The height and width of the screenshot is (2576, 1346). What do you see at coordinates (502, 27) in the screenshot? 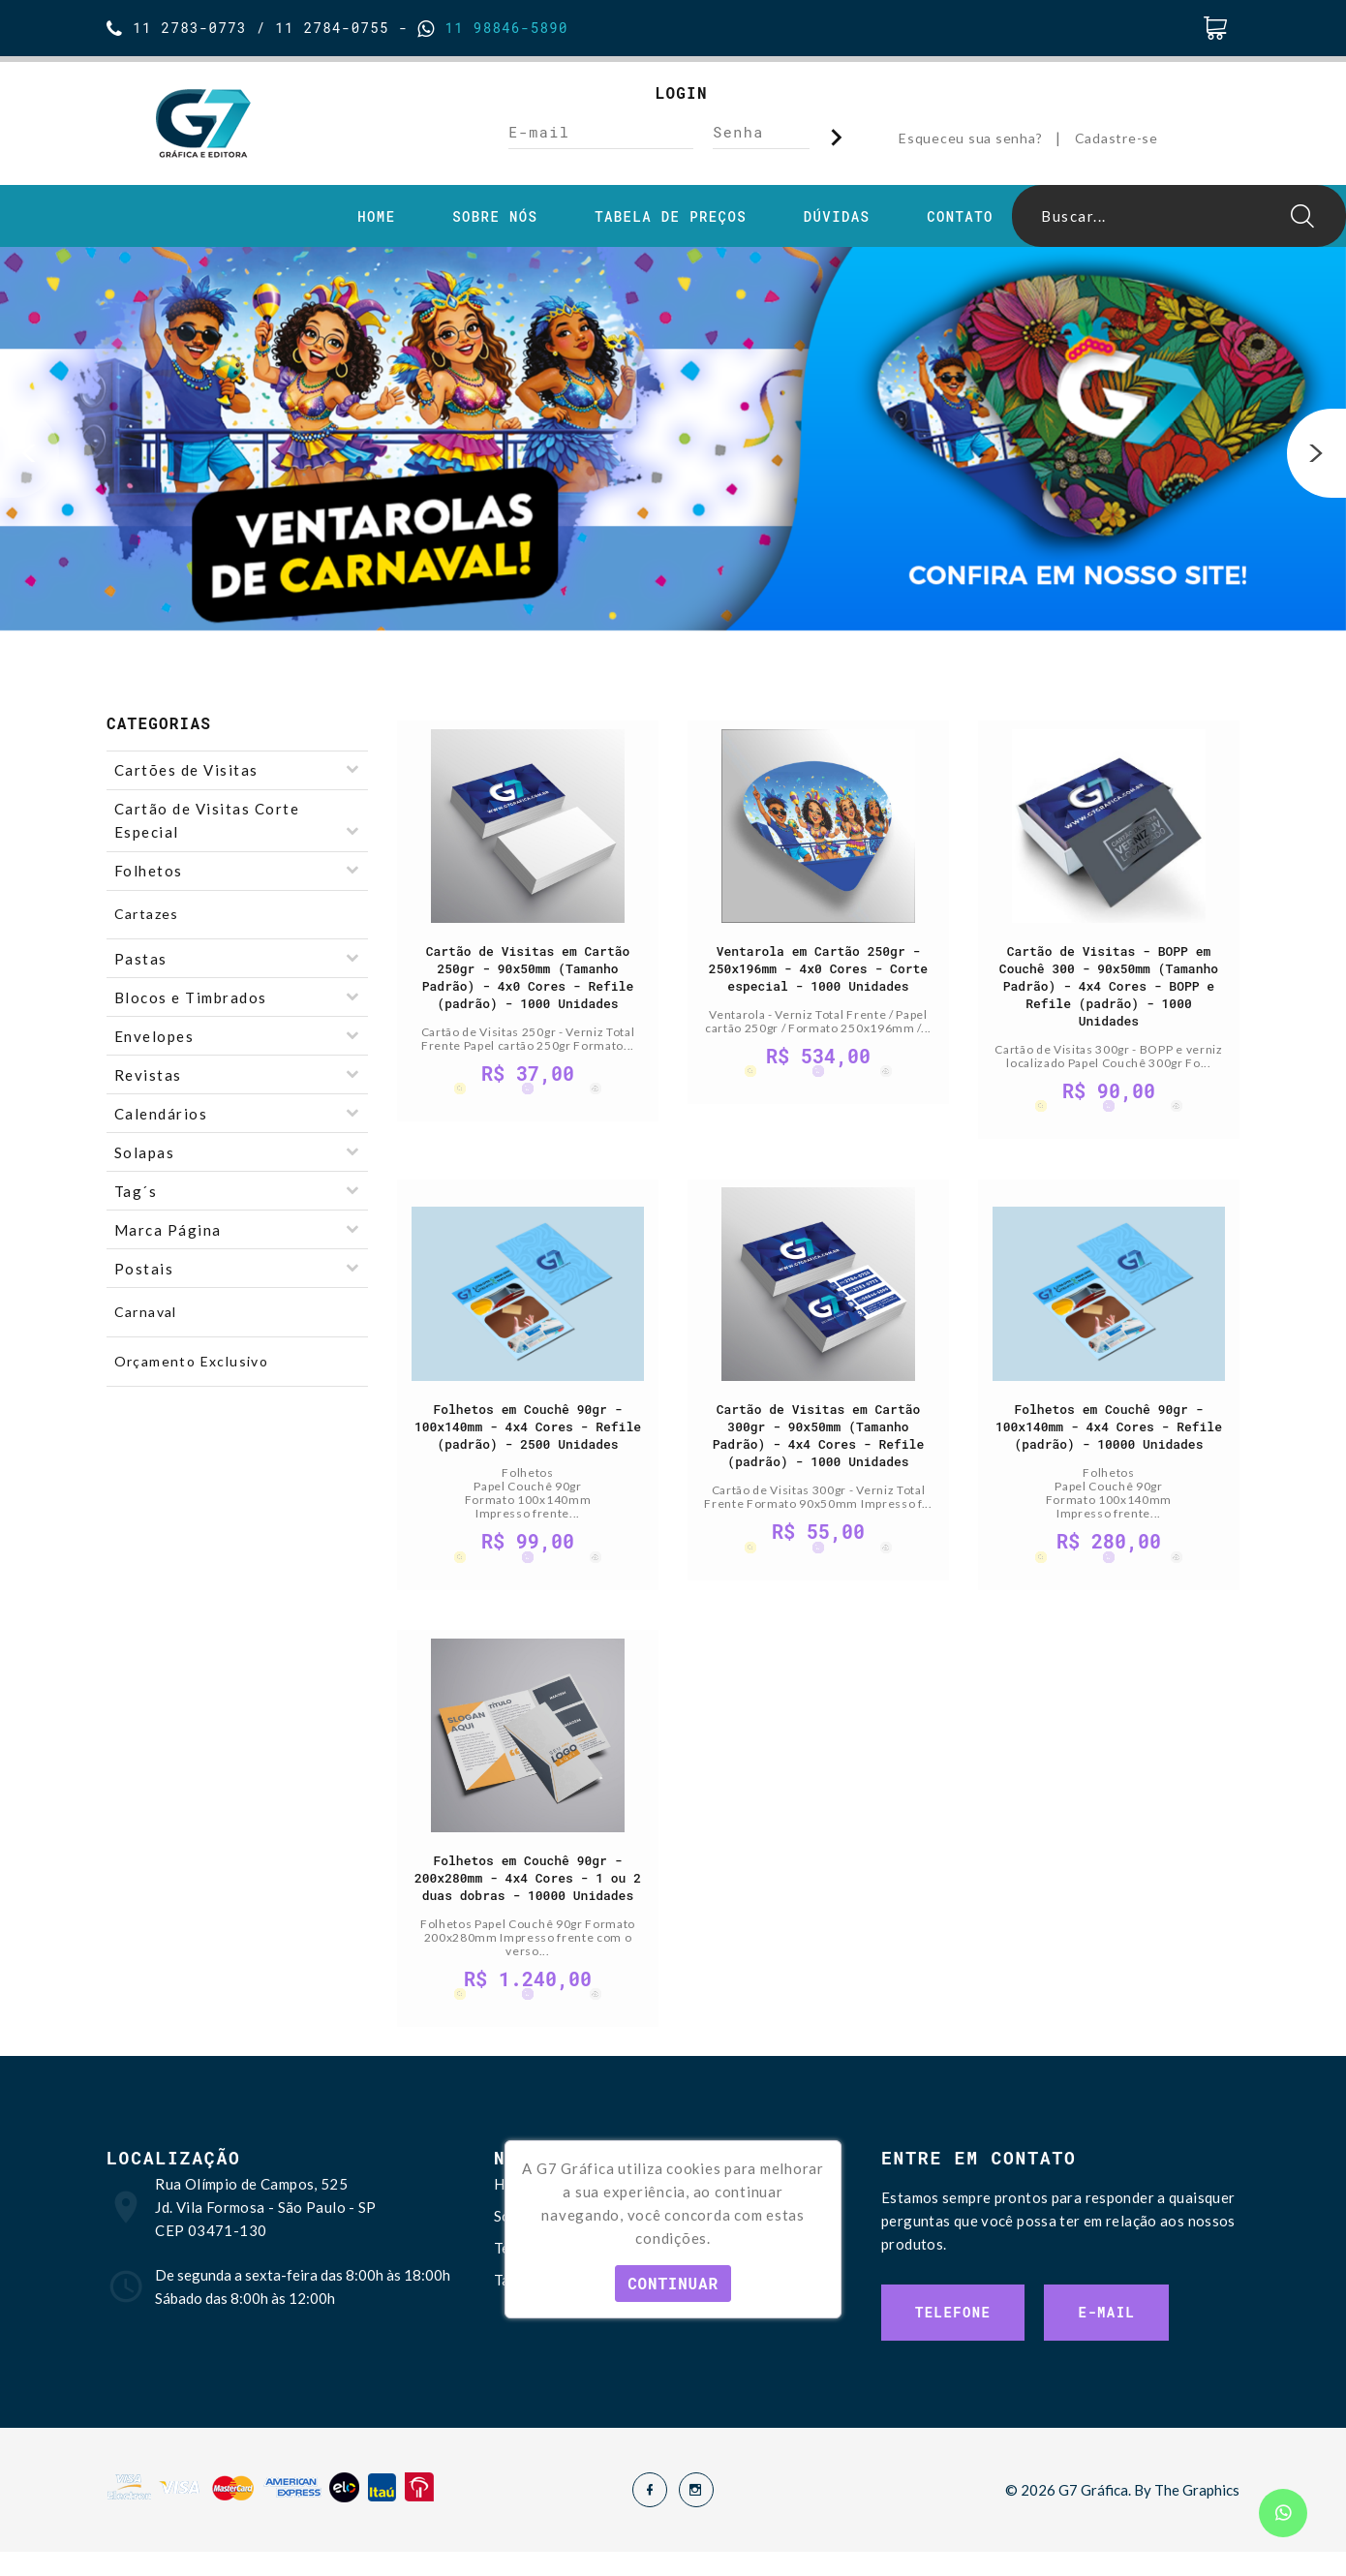
I see `11 98846-5890` at bounding box center [502, 27].